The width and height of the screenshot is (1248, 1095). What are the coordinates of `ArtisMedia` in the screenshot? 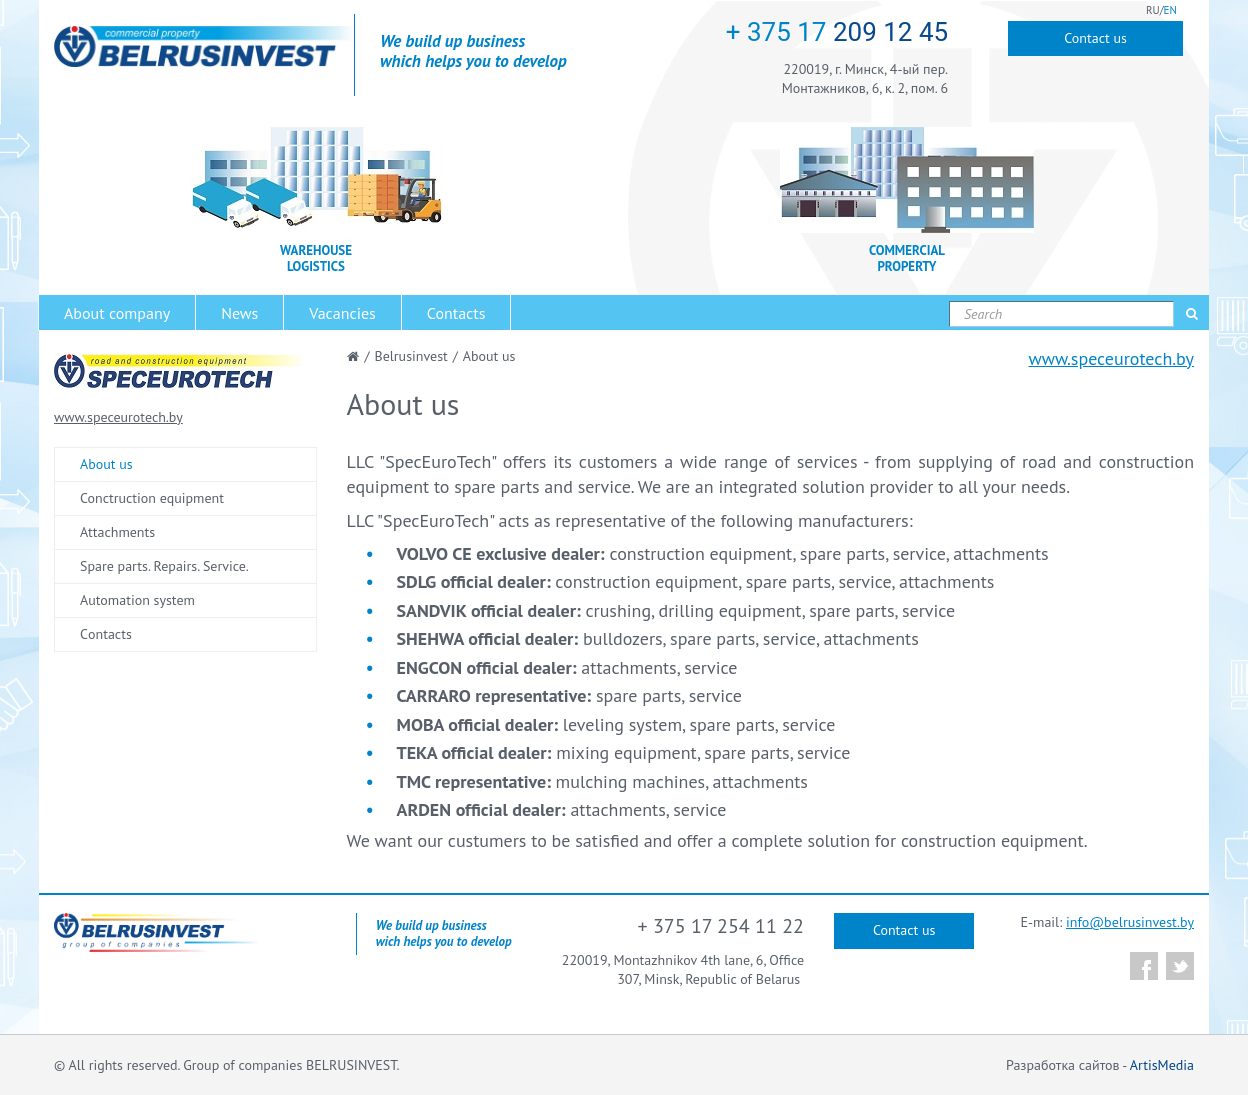 It's located at (1162, 1065).